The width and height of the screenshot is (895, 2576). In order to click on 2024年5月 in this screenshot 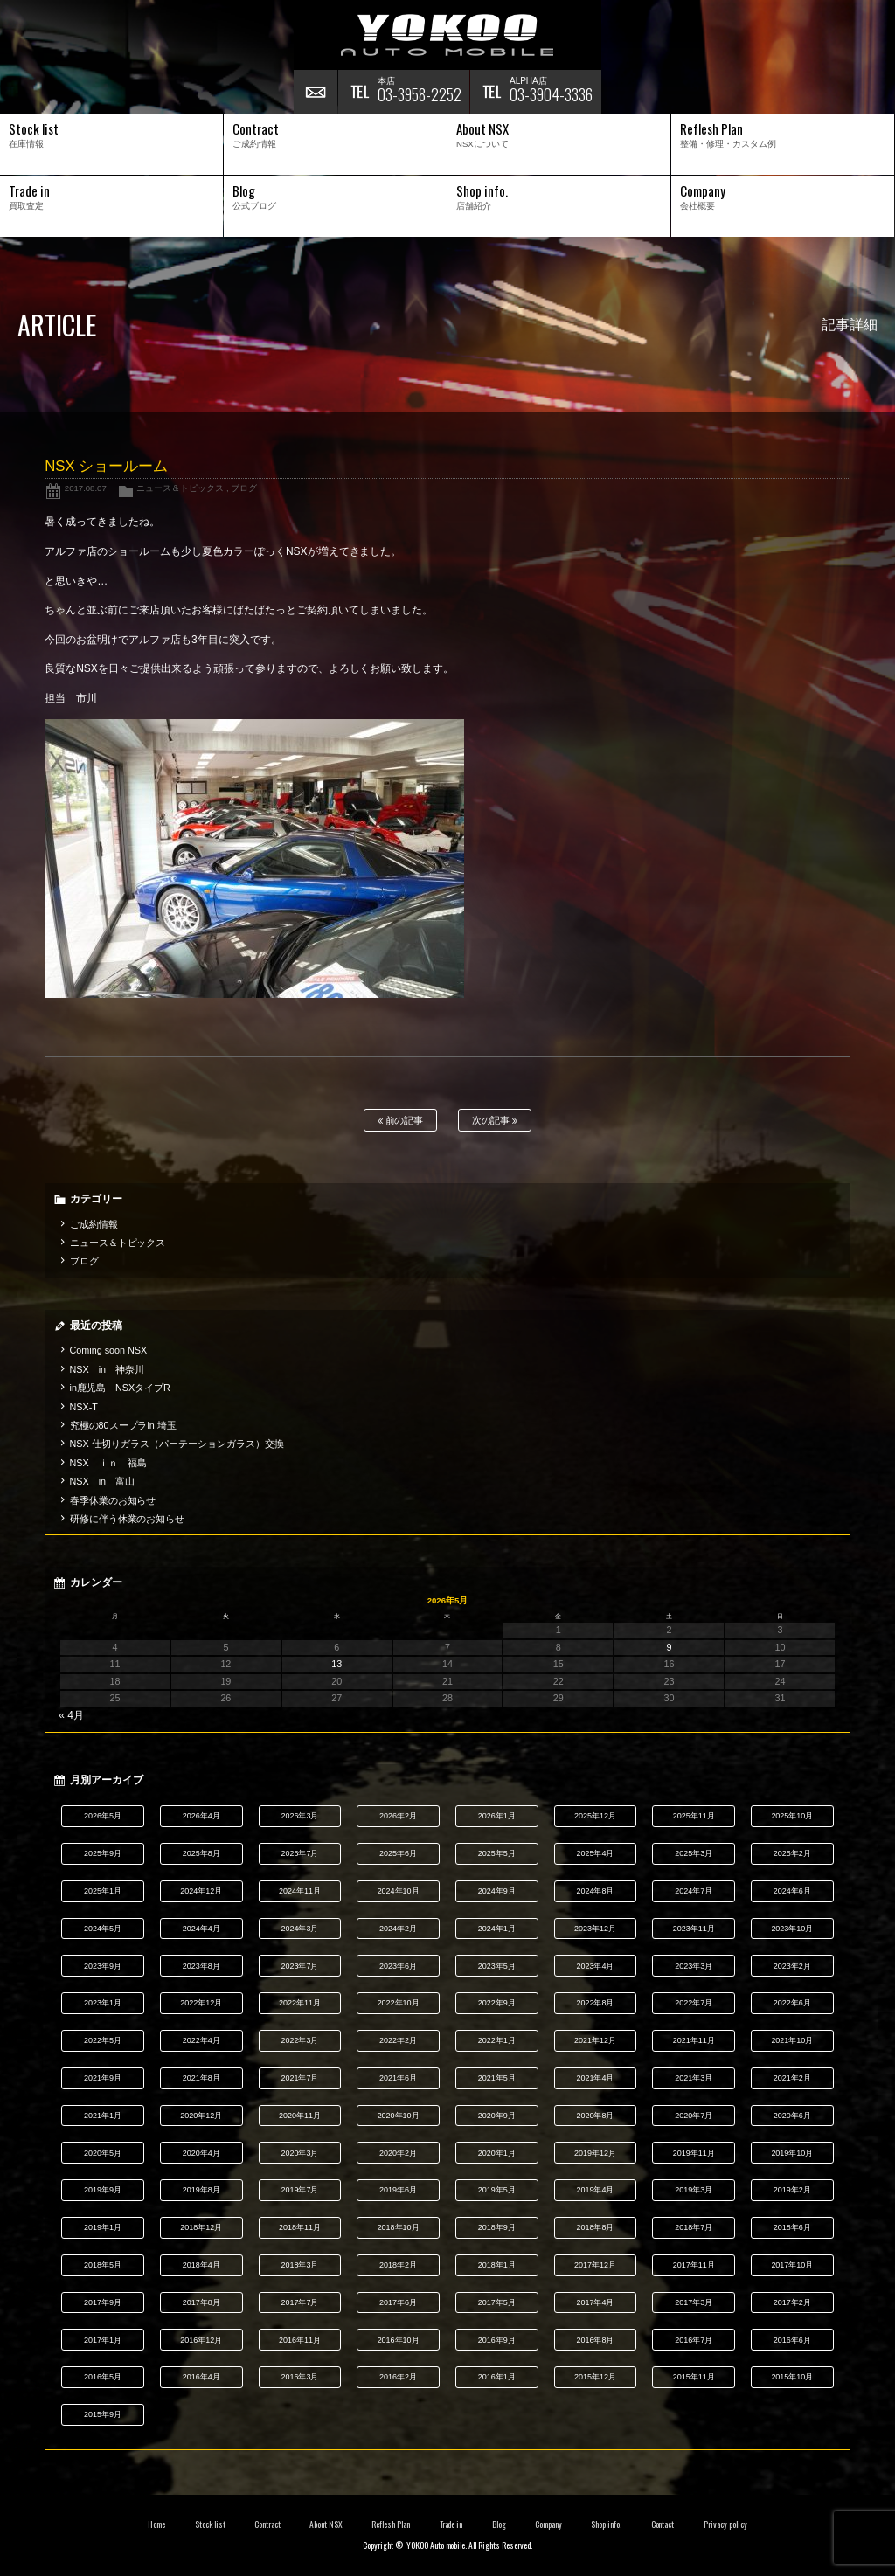, I will do `click(102, 1928)`.